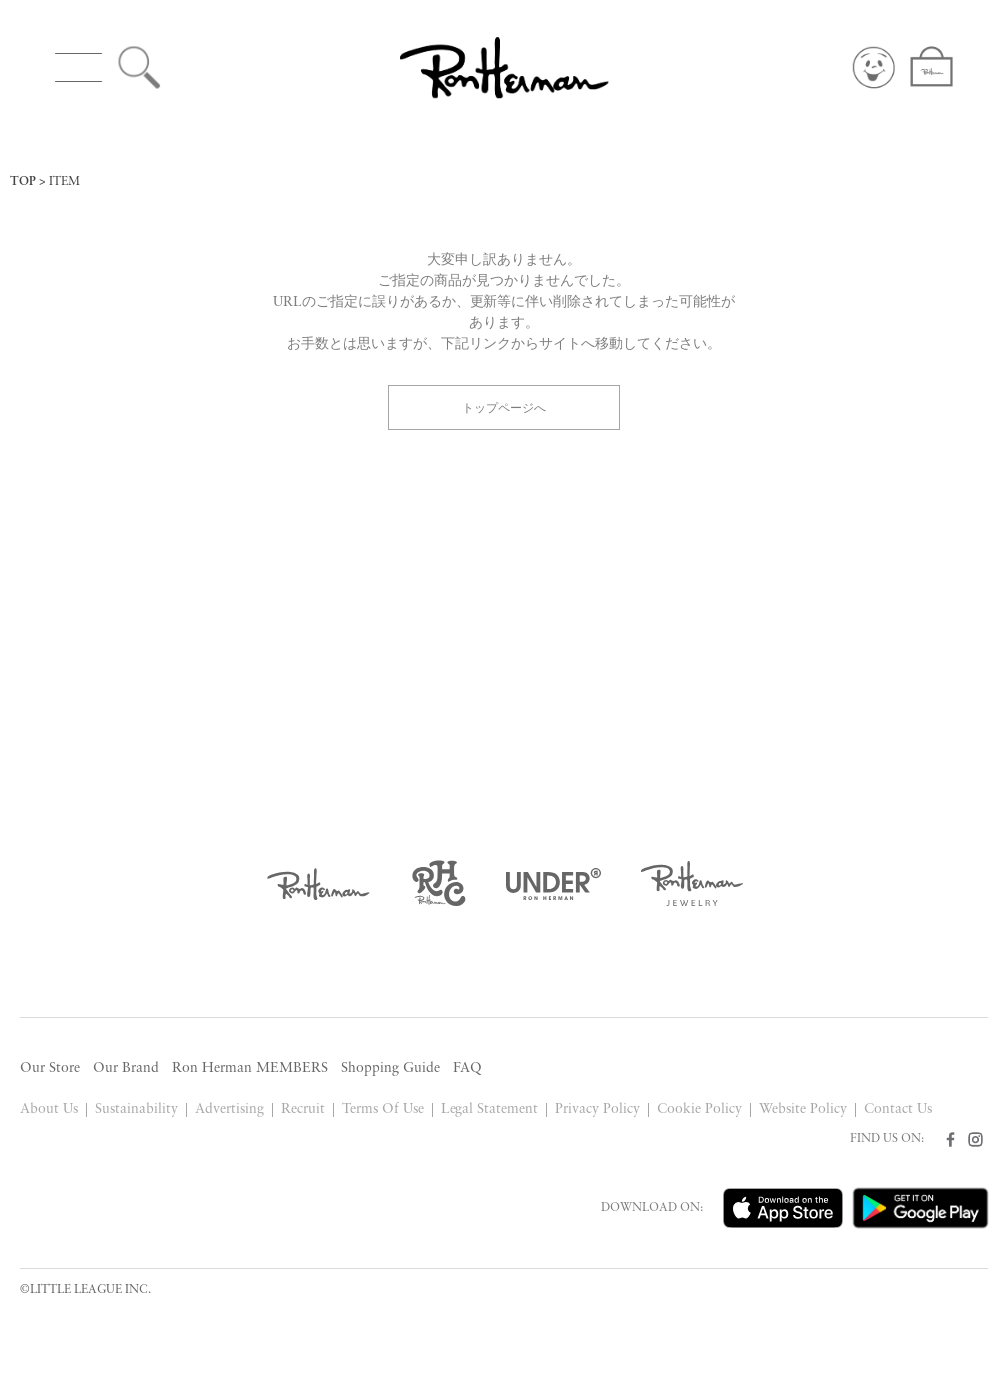 The height and width of the screenshot is (1399, 1008). Describe the element at coordinates (250, 1068) in the screenshot. I see `Ron Herman MEMBERS` at that location.